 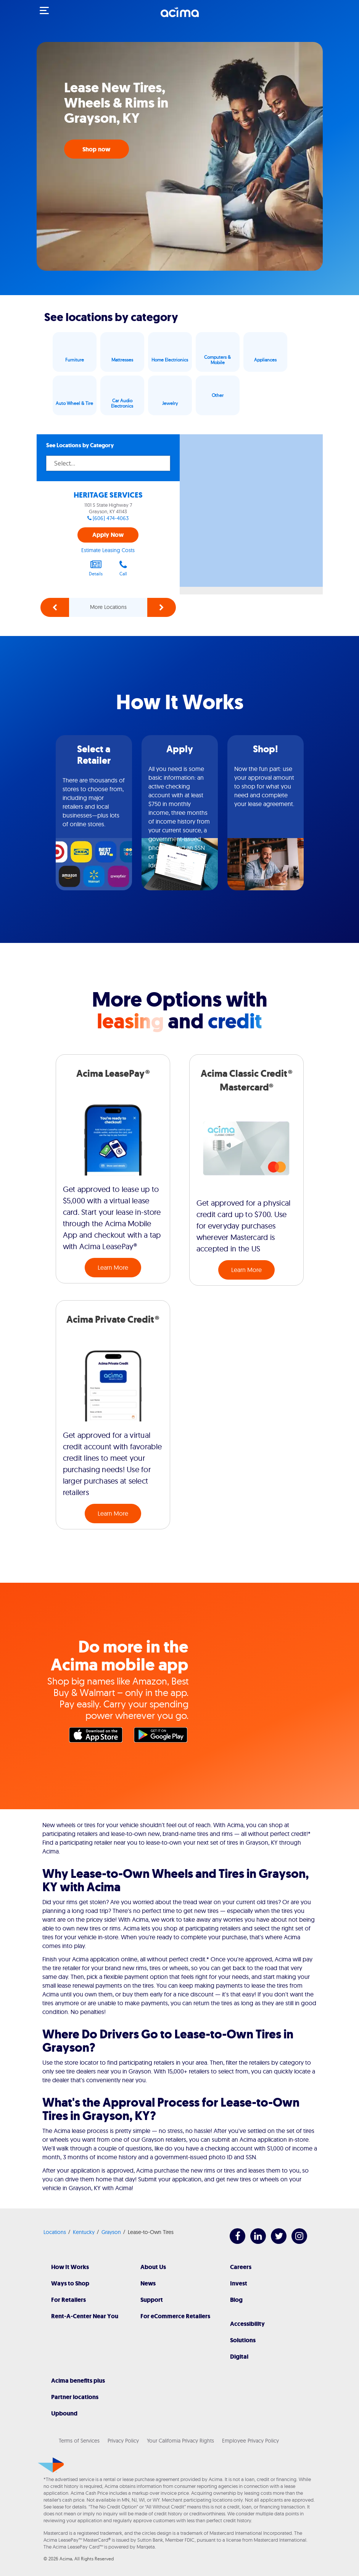 I want to click on Kentucky, so click(x=84, y=2232).